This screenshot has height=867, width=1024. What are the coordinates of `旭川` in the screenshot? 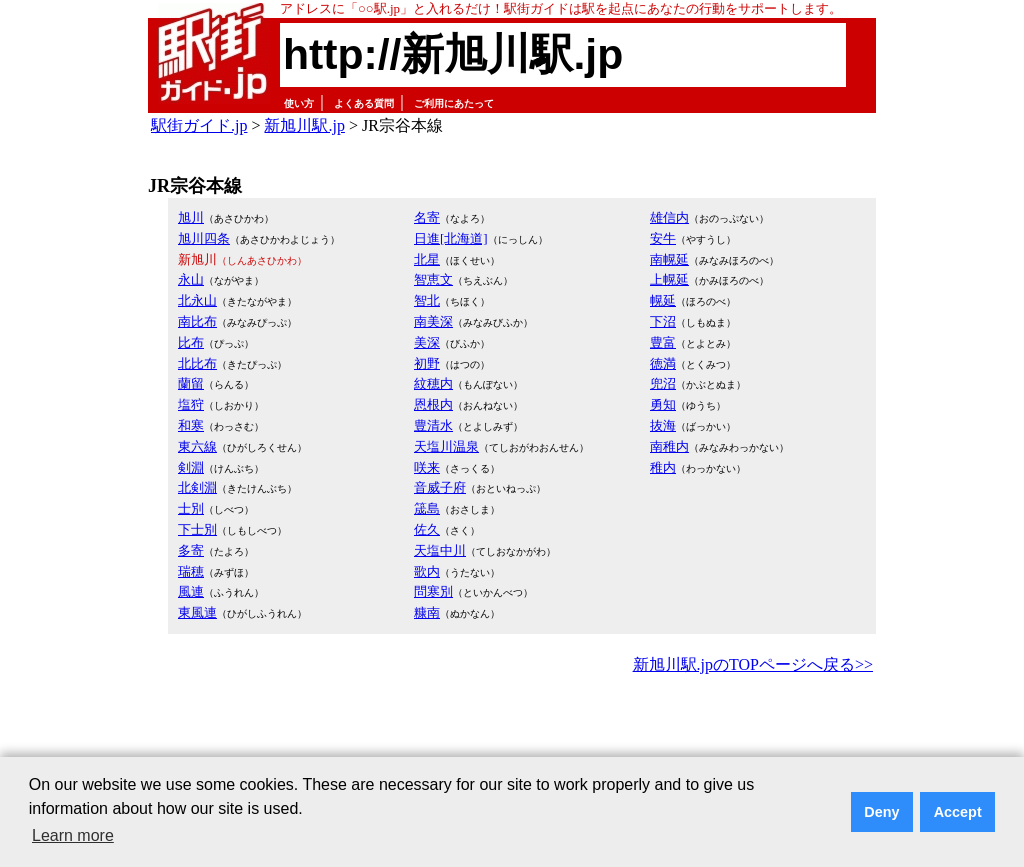 It's located at (191, 217).